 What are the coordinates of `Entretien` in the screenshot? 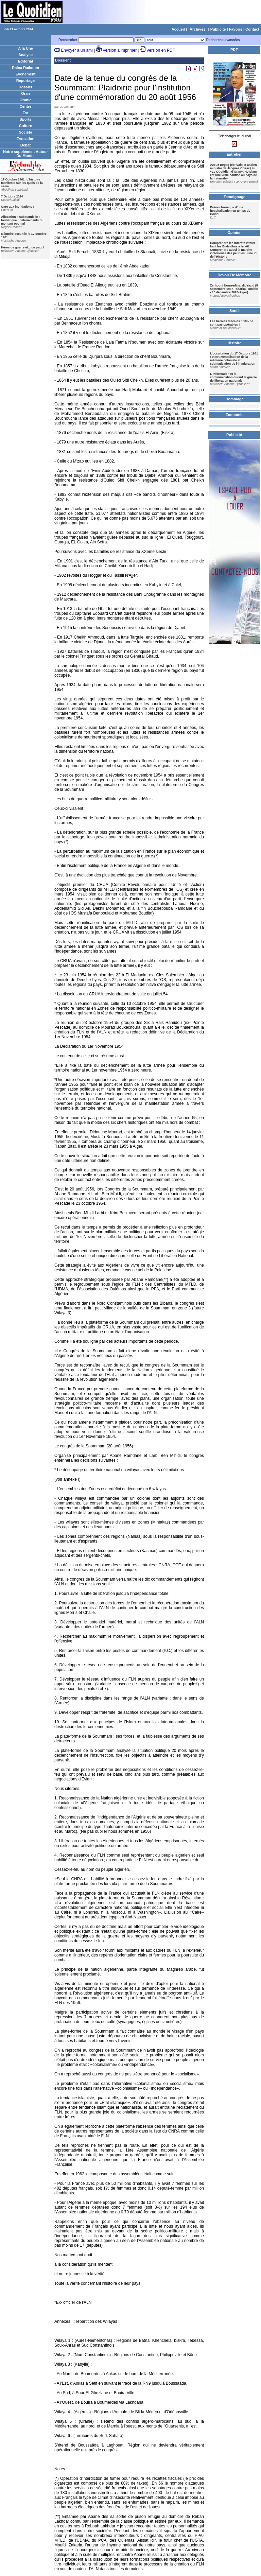 It's located at (234, 154).